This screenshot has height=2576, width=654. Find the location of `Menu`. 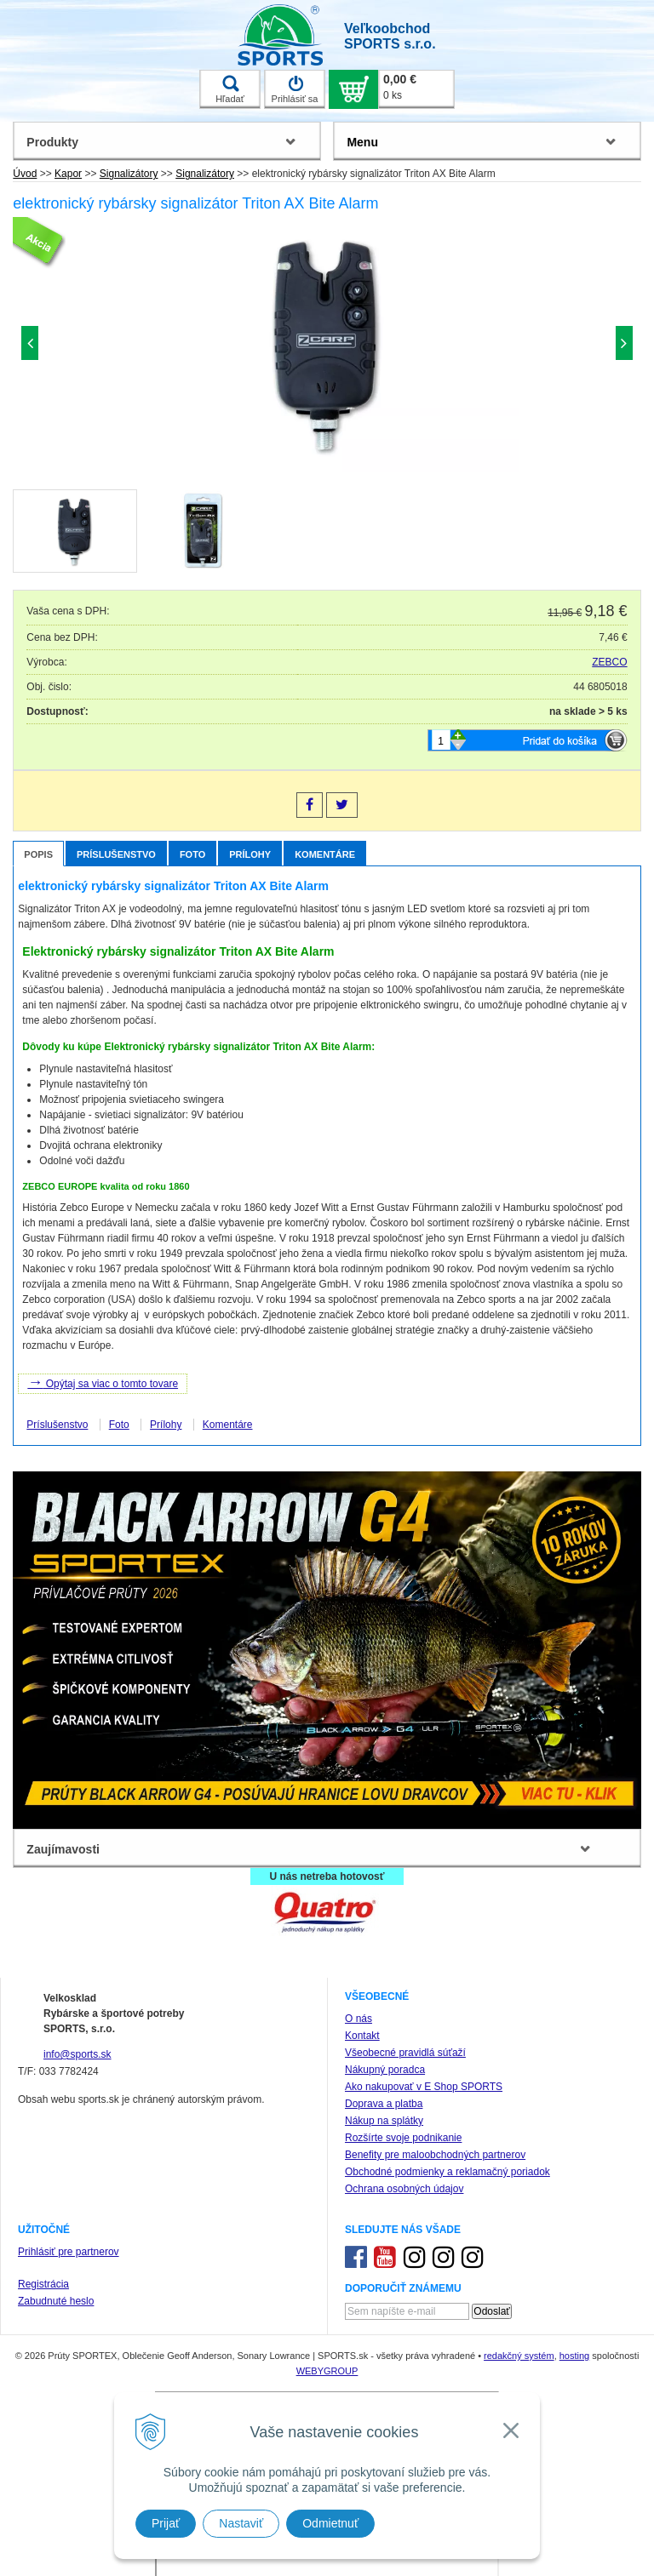

Menu is located at coordinates (362, 142).